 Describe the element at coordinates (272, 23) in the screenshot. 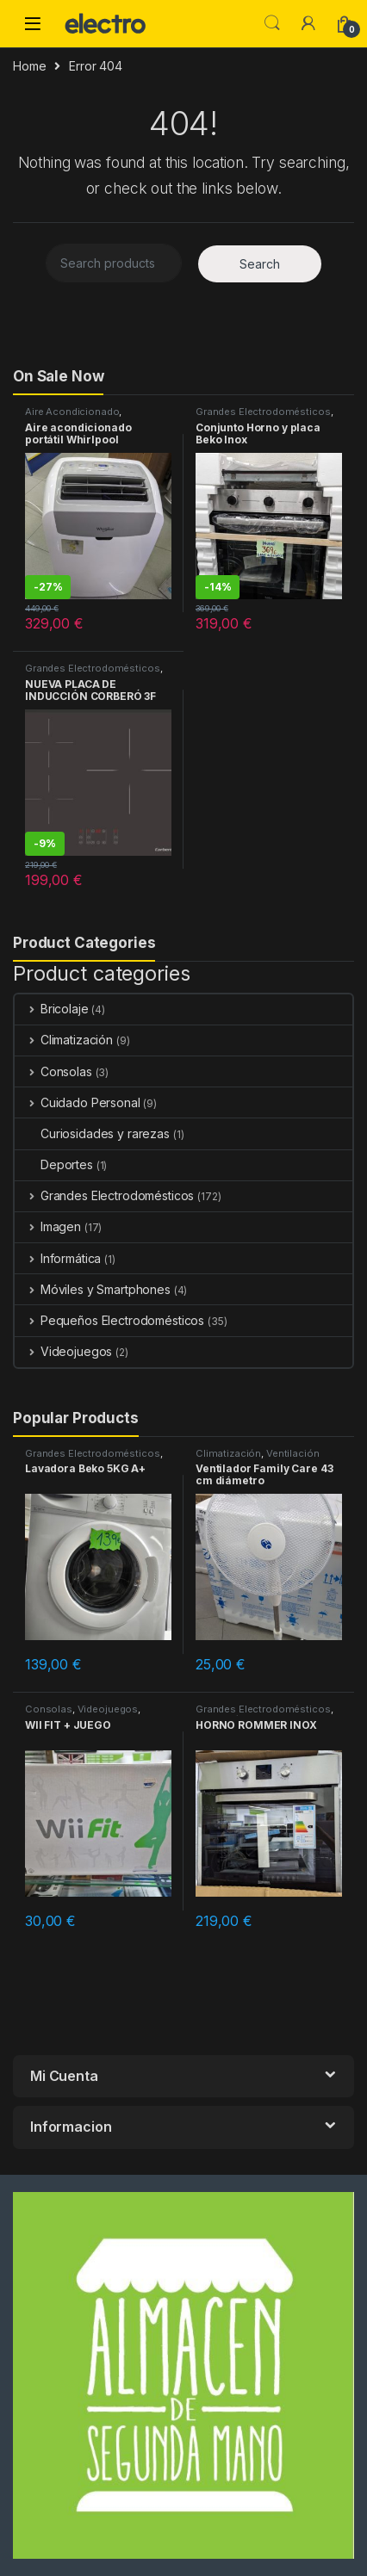

I see `Search` at that location.